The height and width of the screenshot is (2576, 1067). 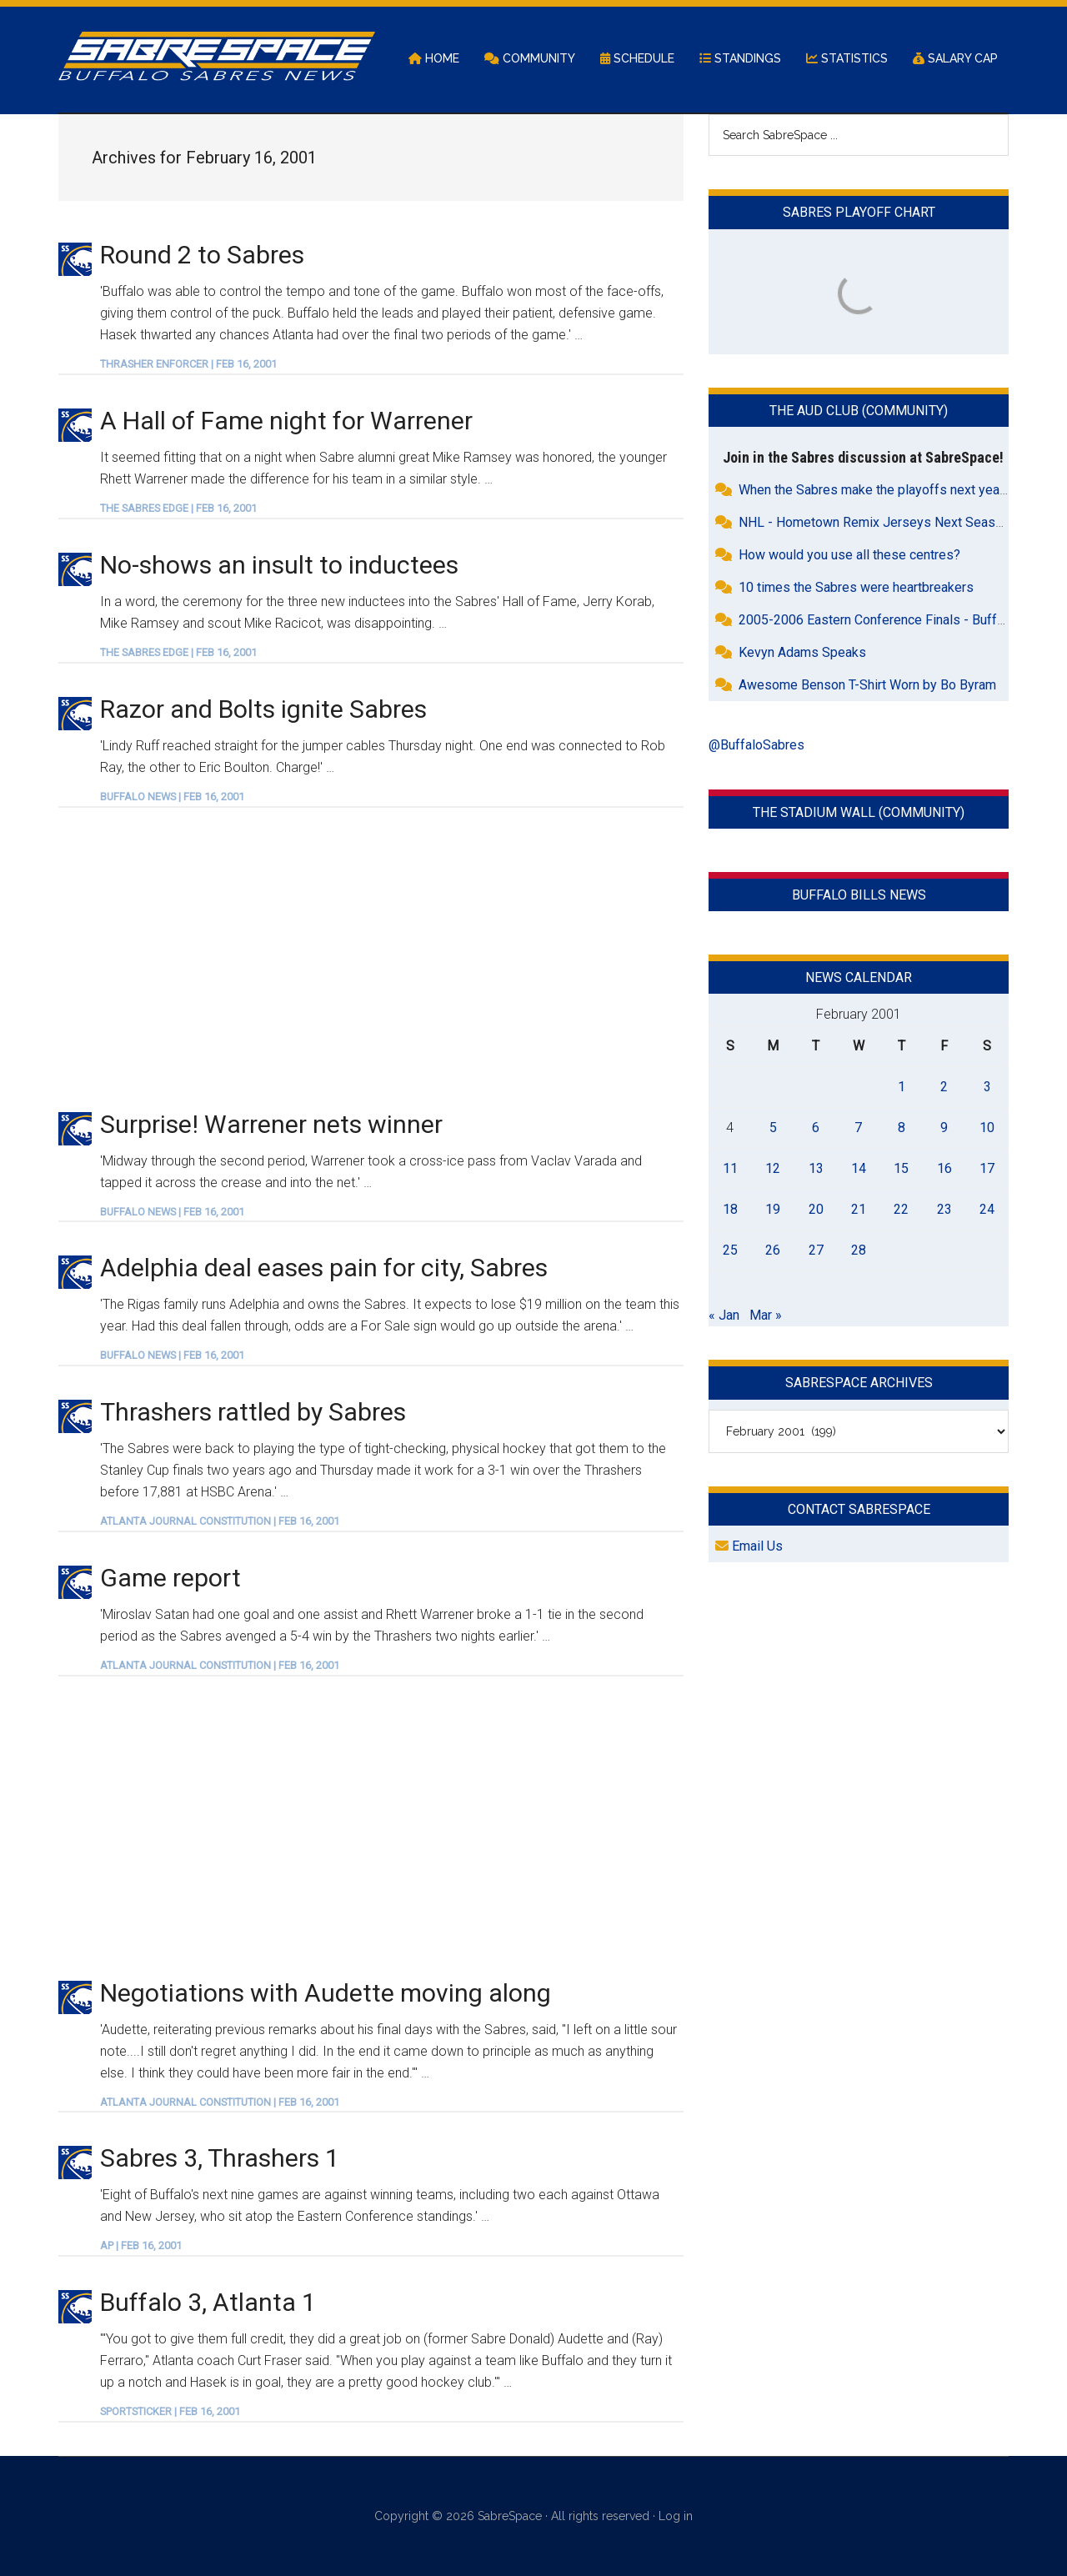 What do you see at coordinates (772, 1209) in the screenshot?
I see `19 [Posts published on February 19, 2001]` at bounding box center [772, 1209].